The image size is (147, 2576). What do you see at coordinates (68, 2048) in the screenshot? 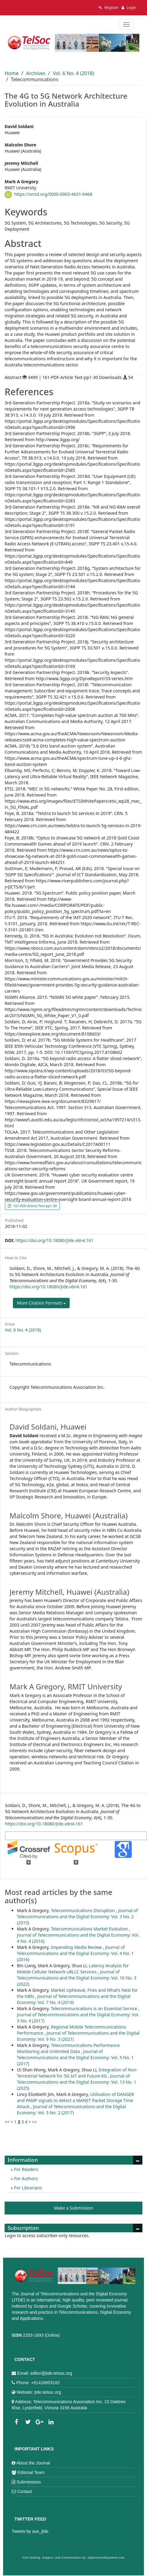
I see `Telecommunications Performance Monitoring and Unlimited Data` at bounding box center [68, 2048].